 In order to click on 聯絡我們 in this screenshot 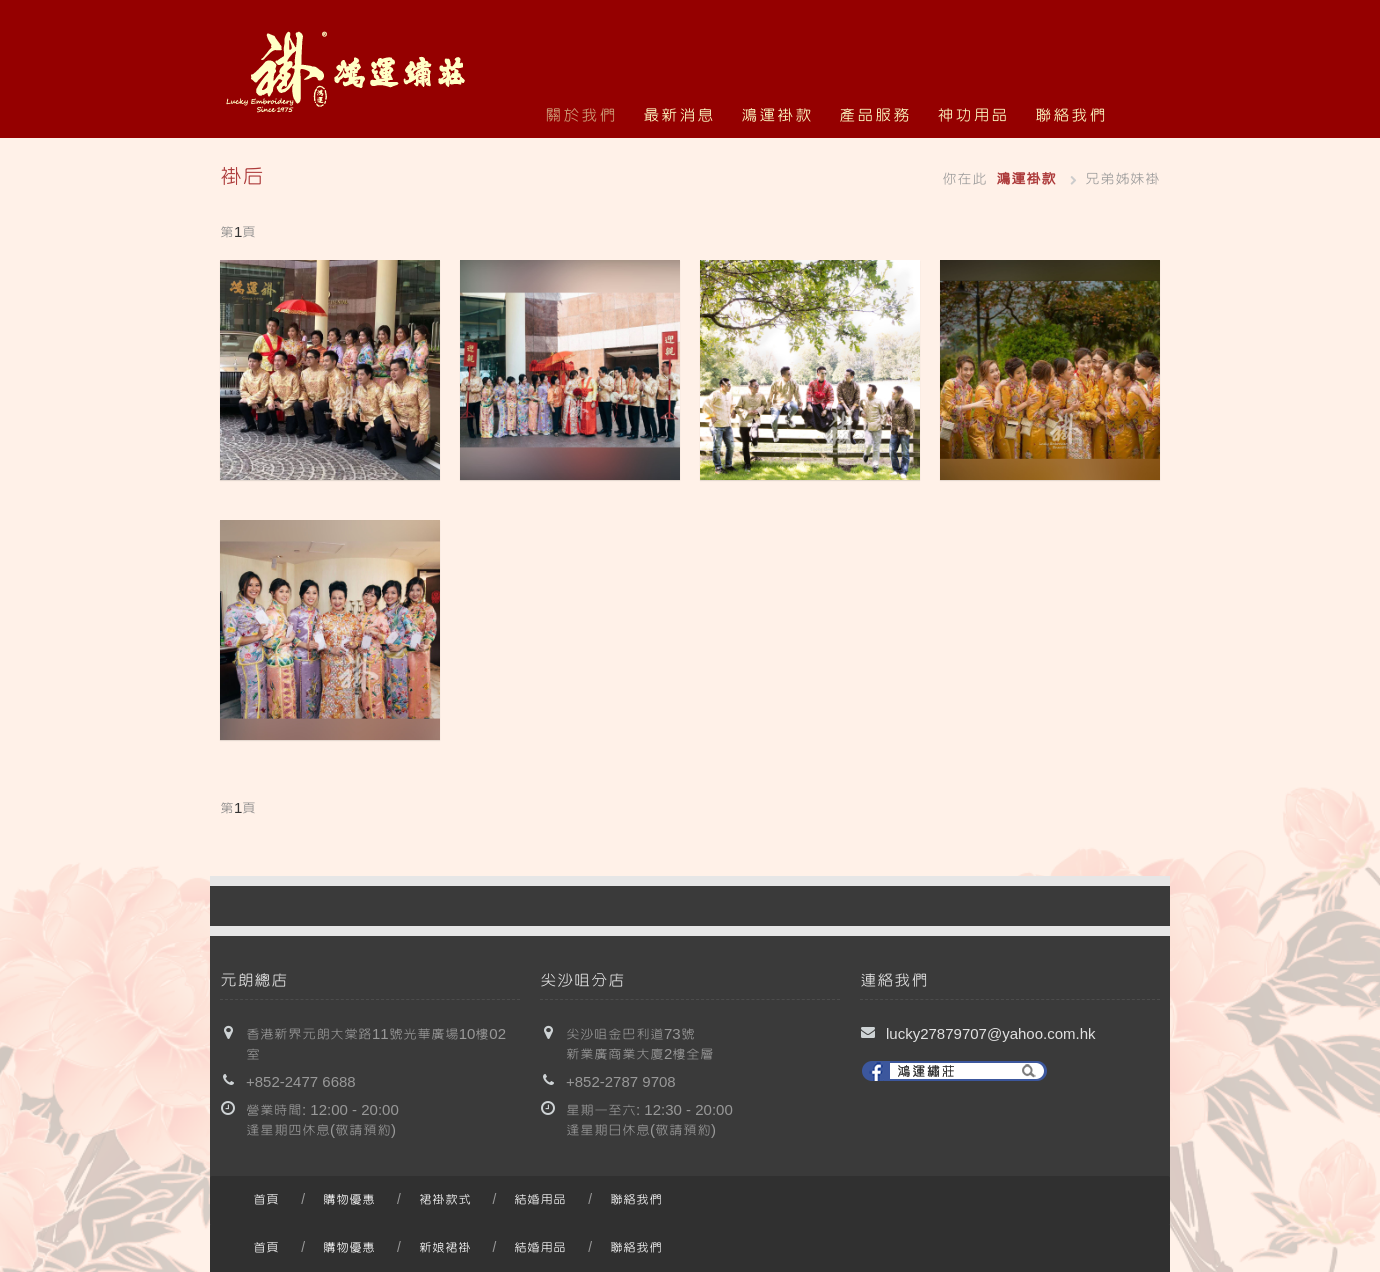, I will do `click(1071, 115)`.